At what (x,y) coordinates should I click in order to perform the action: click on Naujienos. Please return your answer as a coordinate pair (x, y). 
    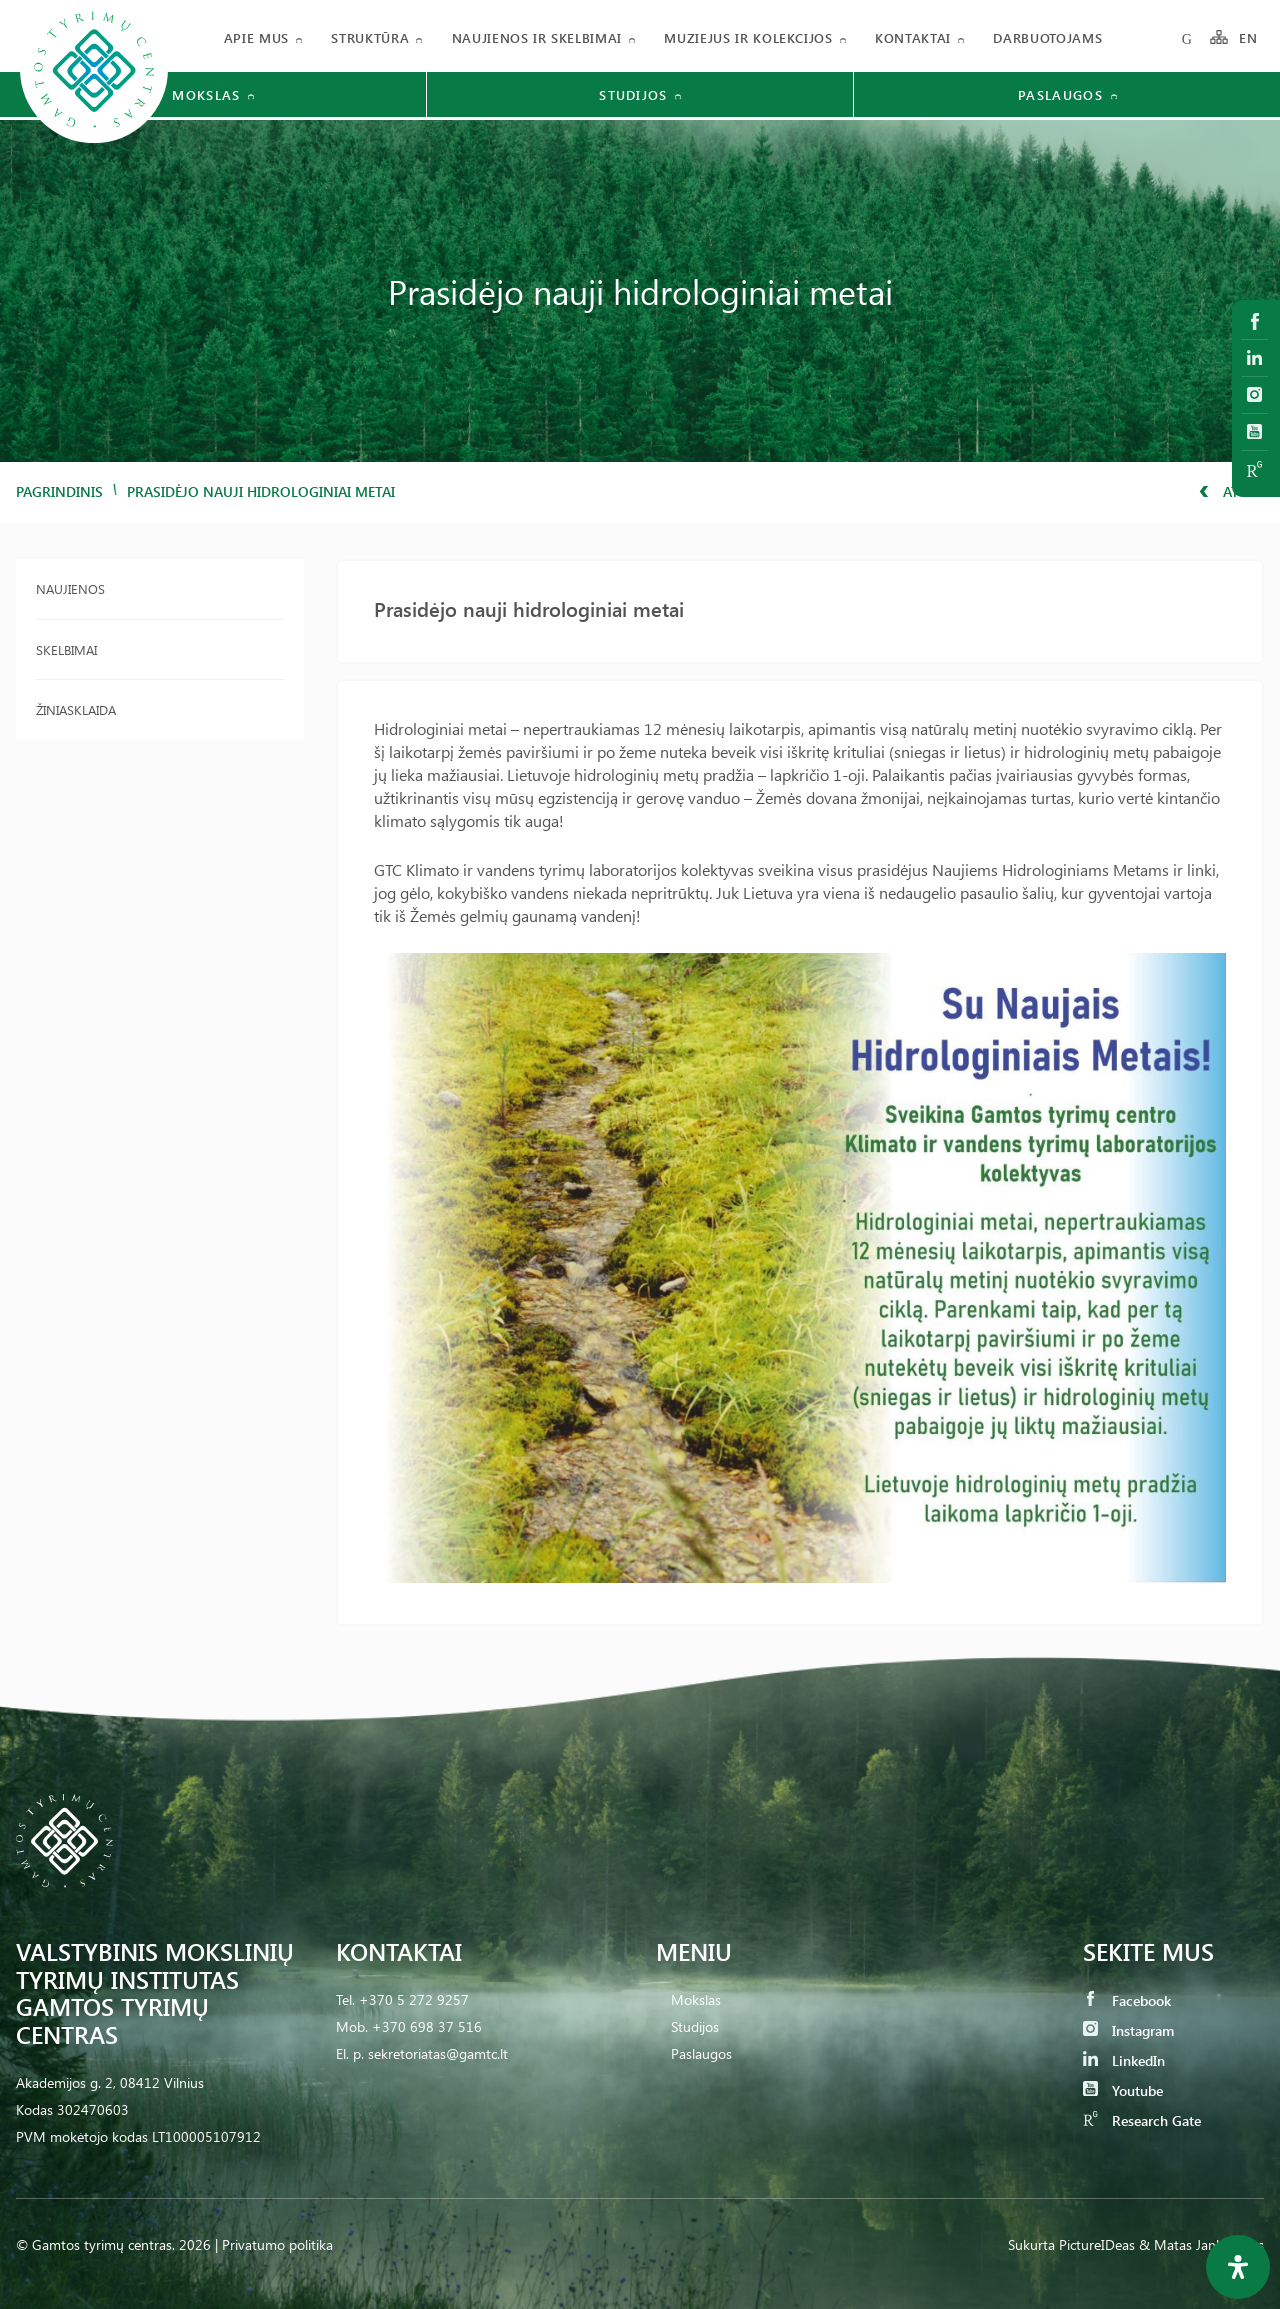
    Looking at the image, I should click on (70, 588).